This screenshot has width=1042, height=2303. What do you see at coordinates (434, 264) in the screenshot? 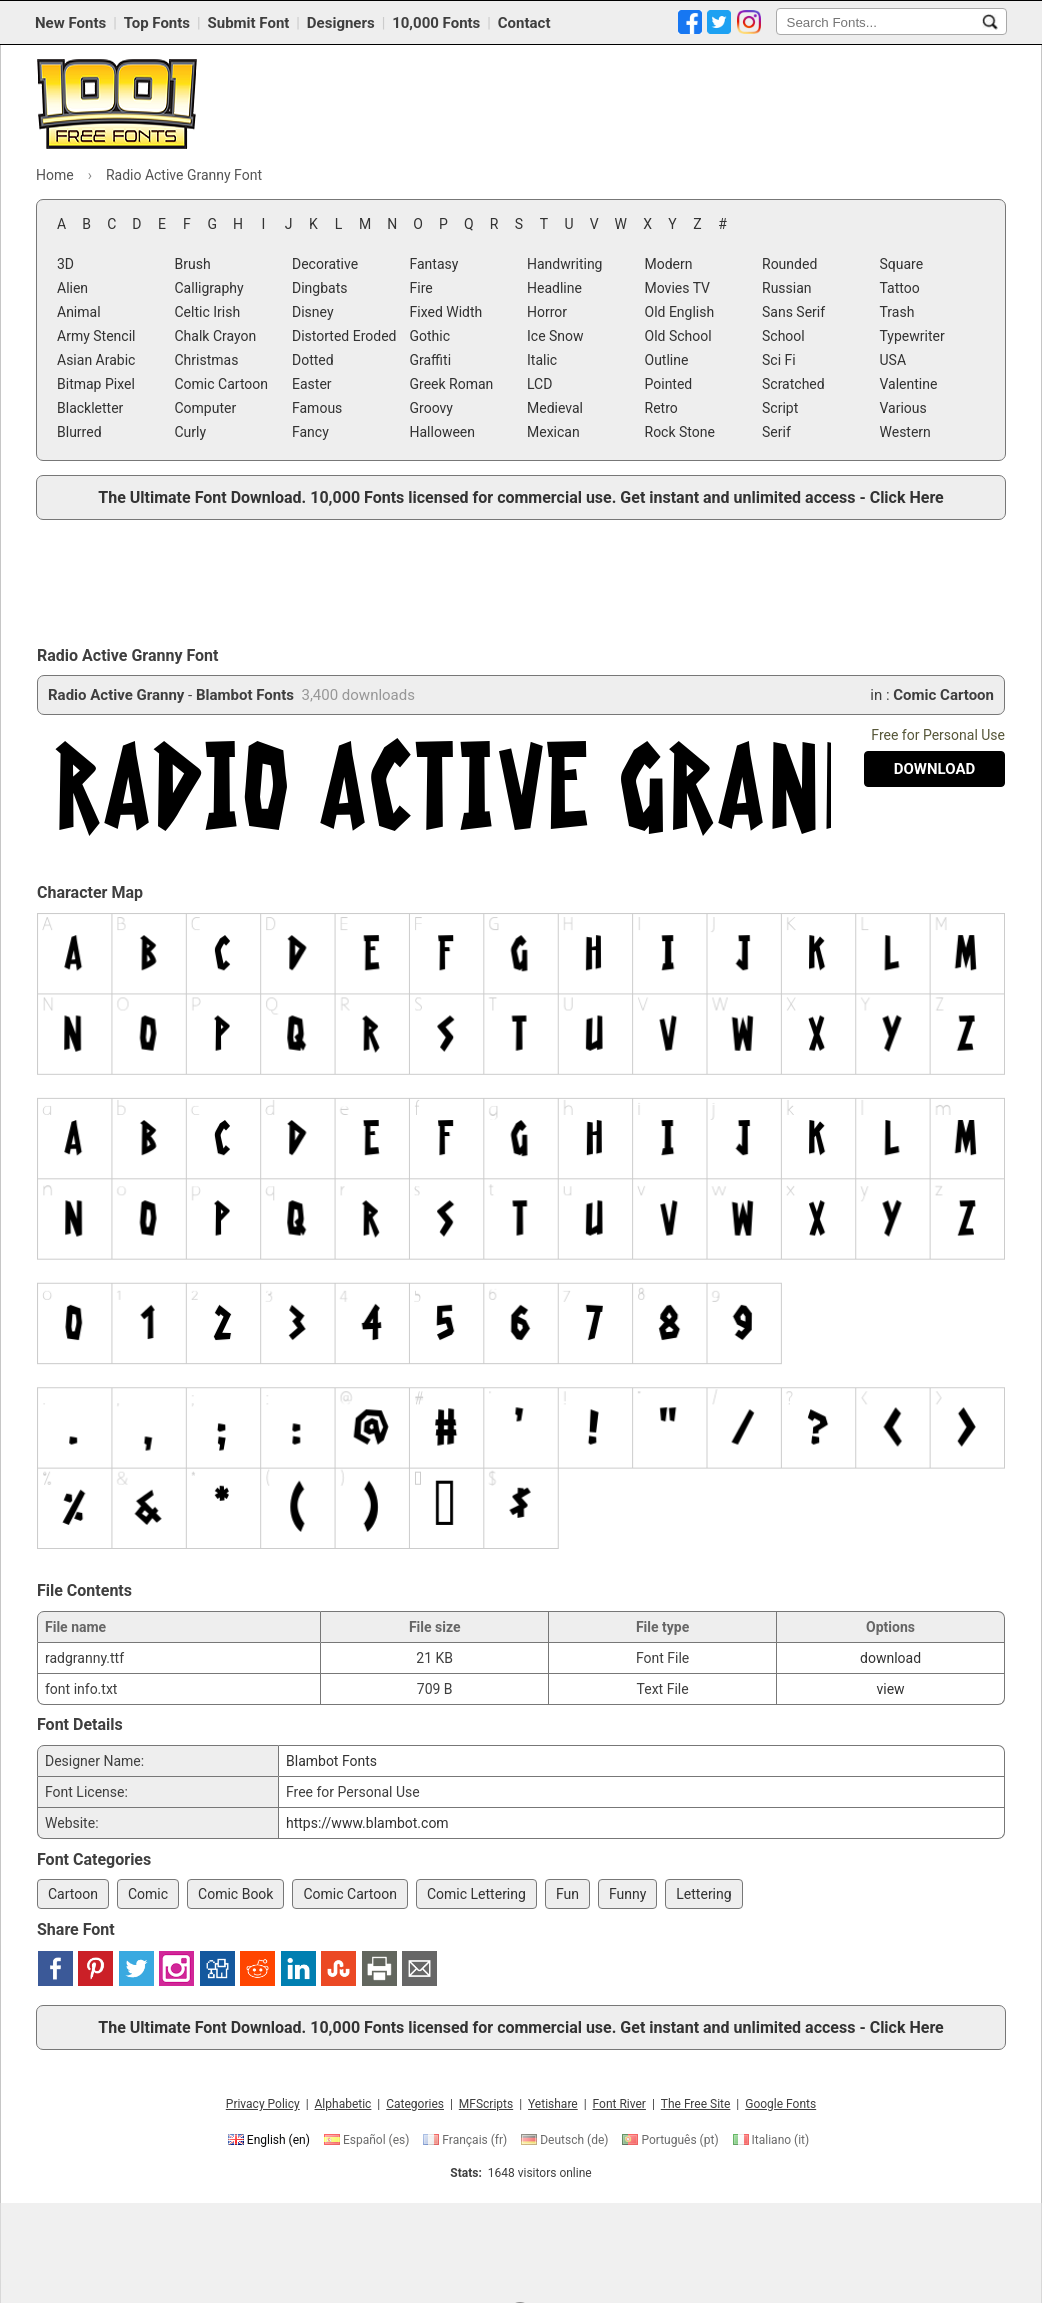
I see `Fantasy` at bounding box center [434, 264].